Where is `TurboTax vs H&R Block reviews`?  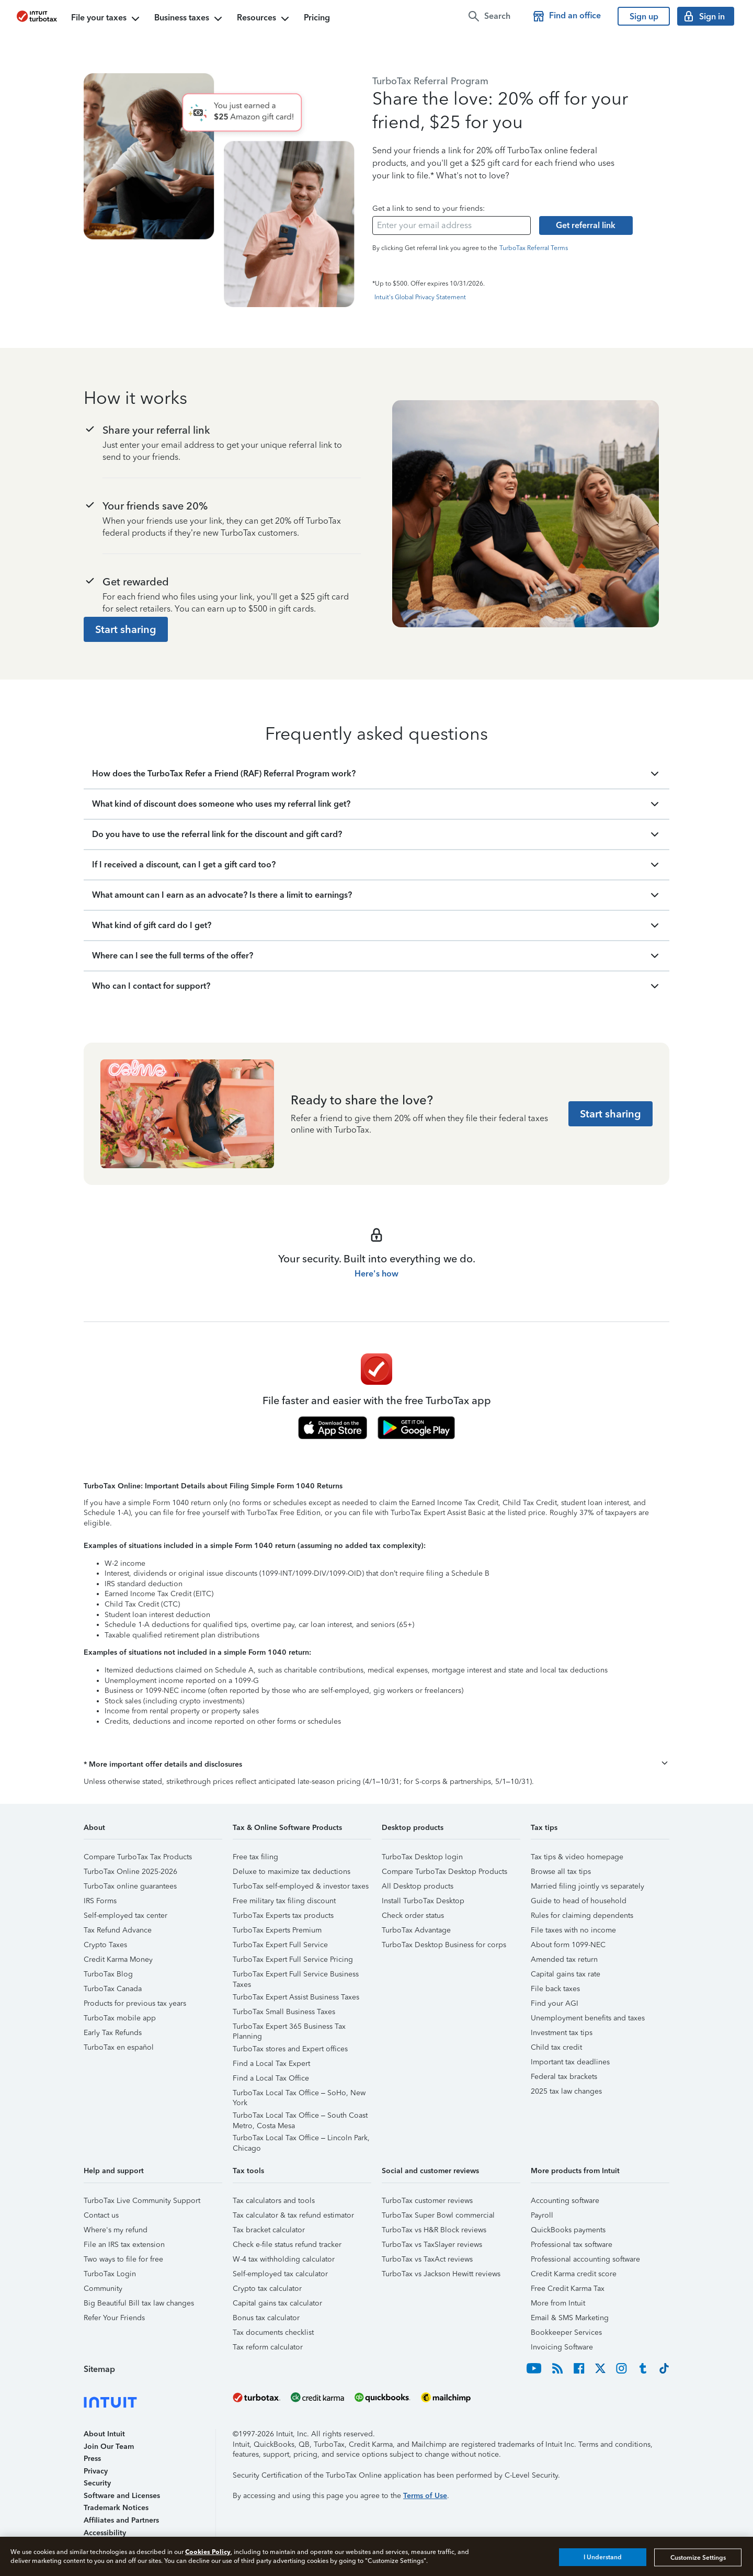 TurboTax vs H&R Block reviews is located at coordinates (434, 2229).